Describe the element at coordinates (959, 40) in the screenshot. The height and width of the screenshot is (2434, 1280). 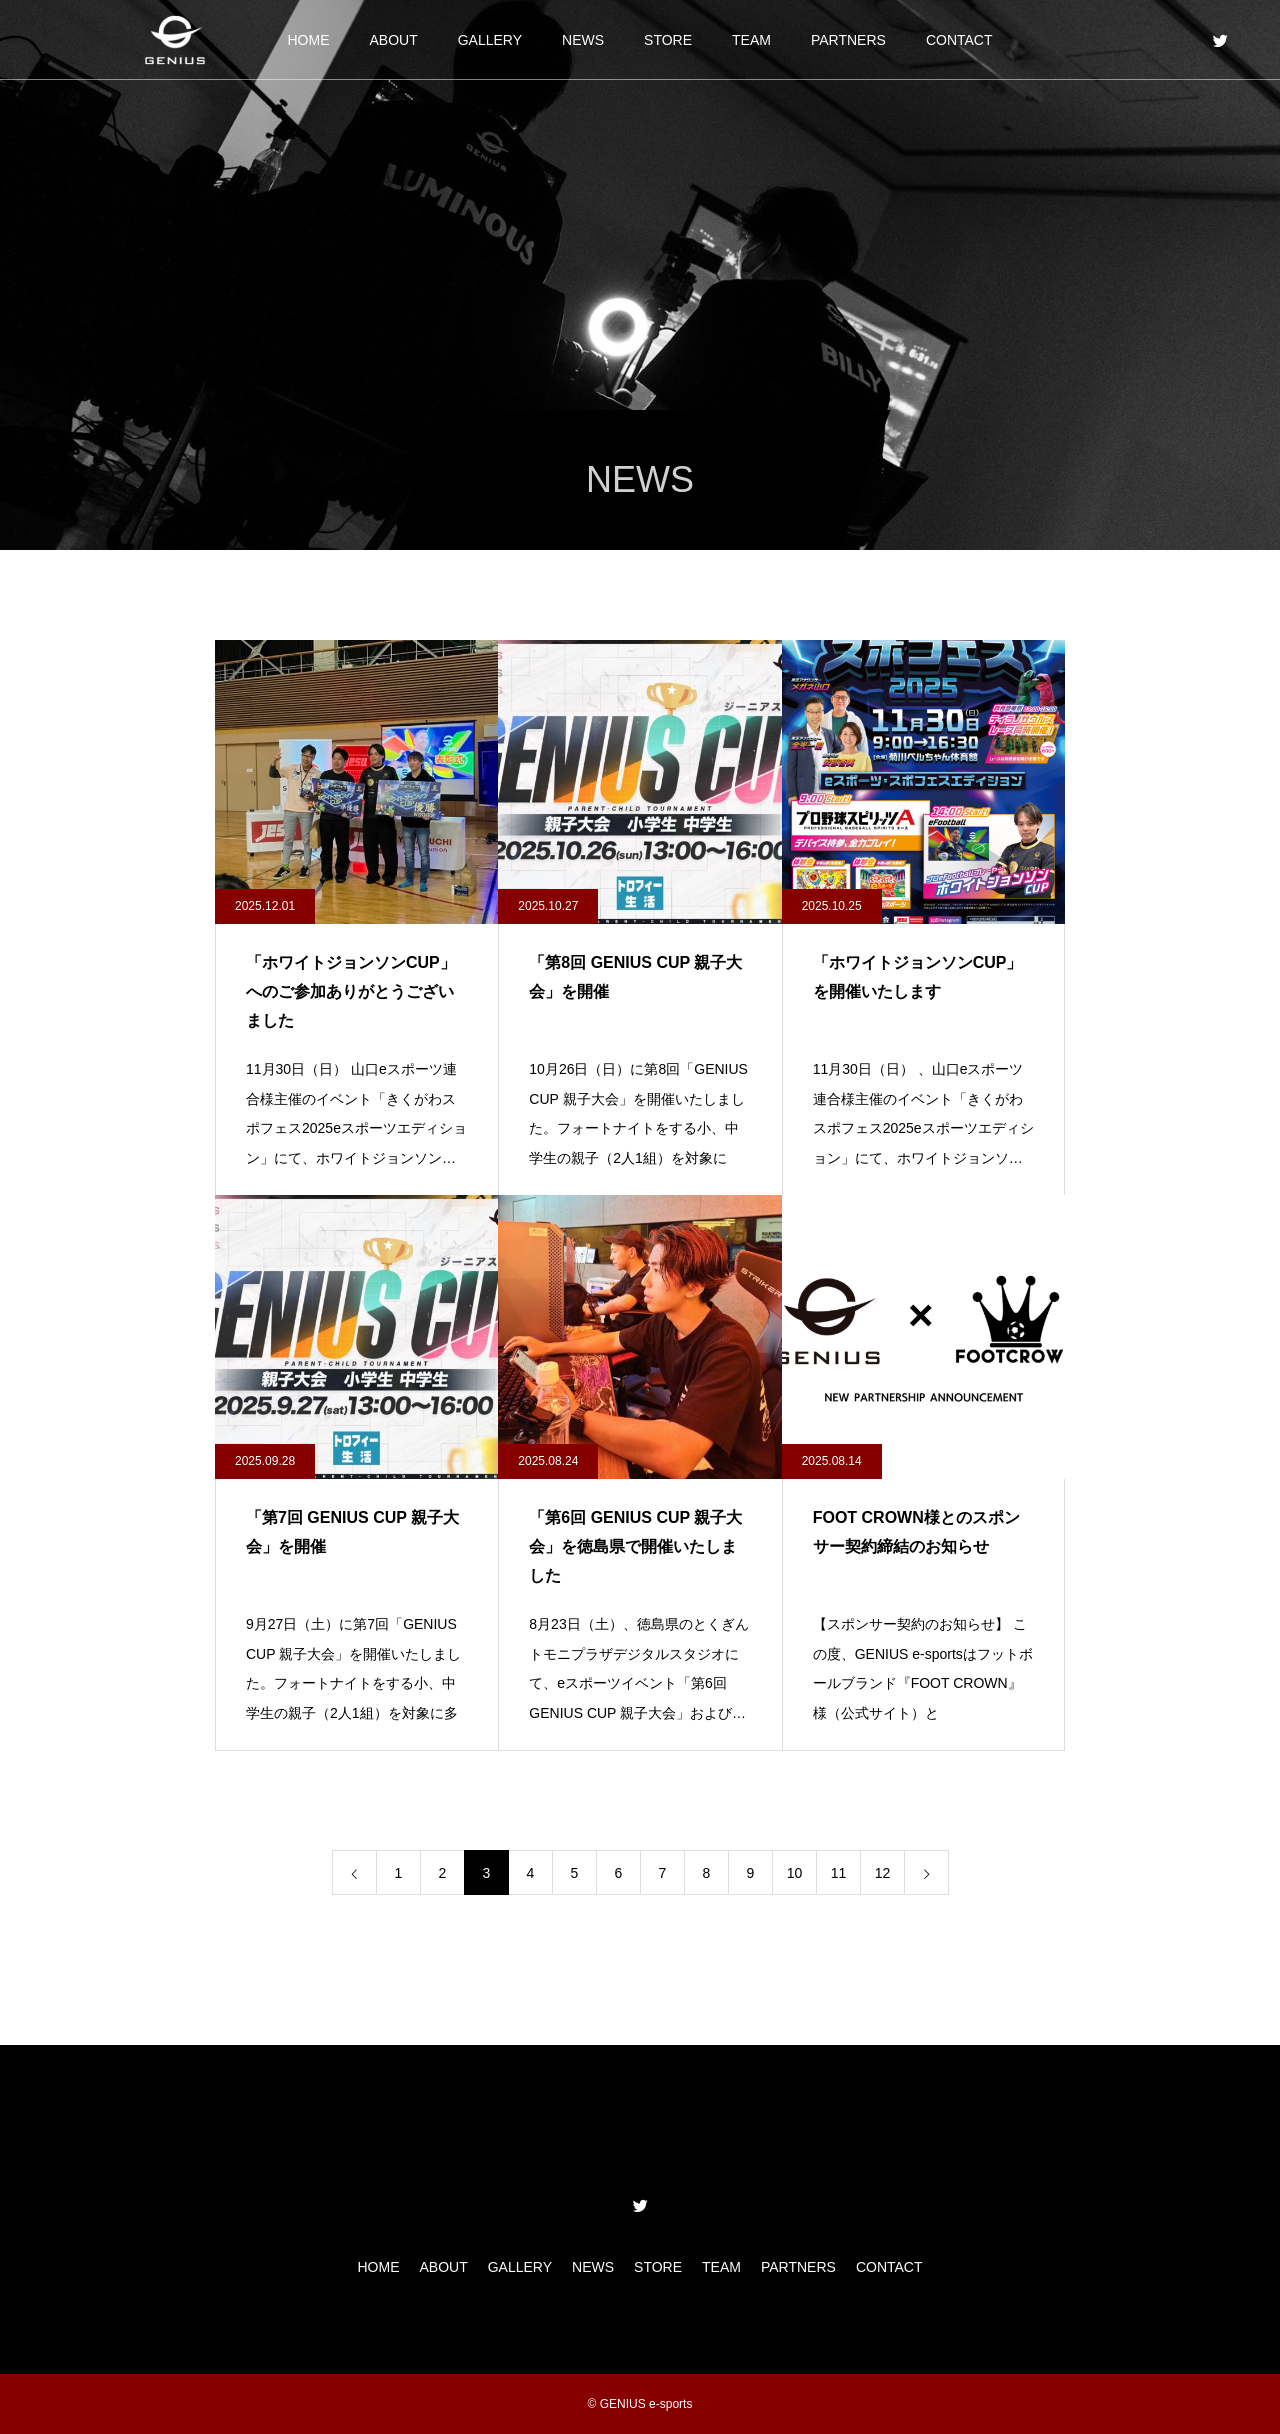
I see `CONTACT` at that location.